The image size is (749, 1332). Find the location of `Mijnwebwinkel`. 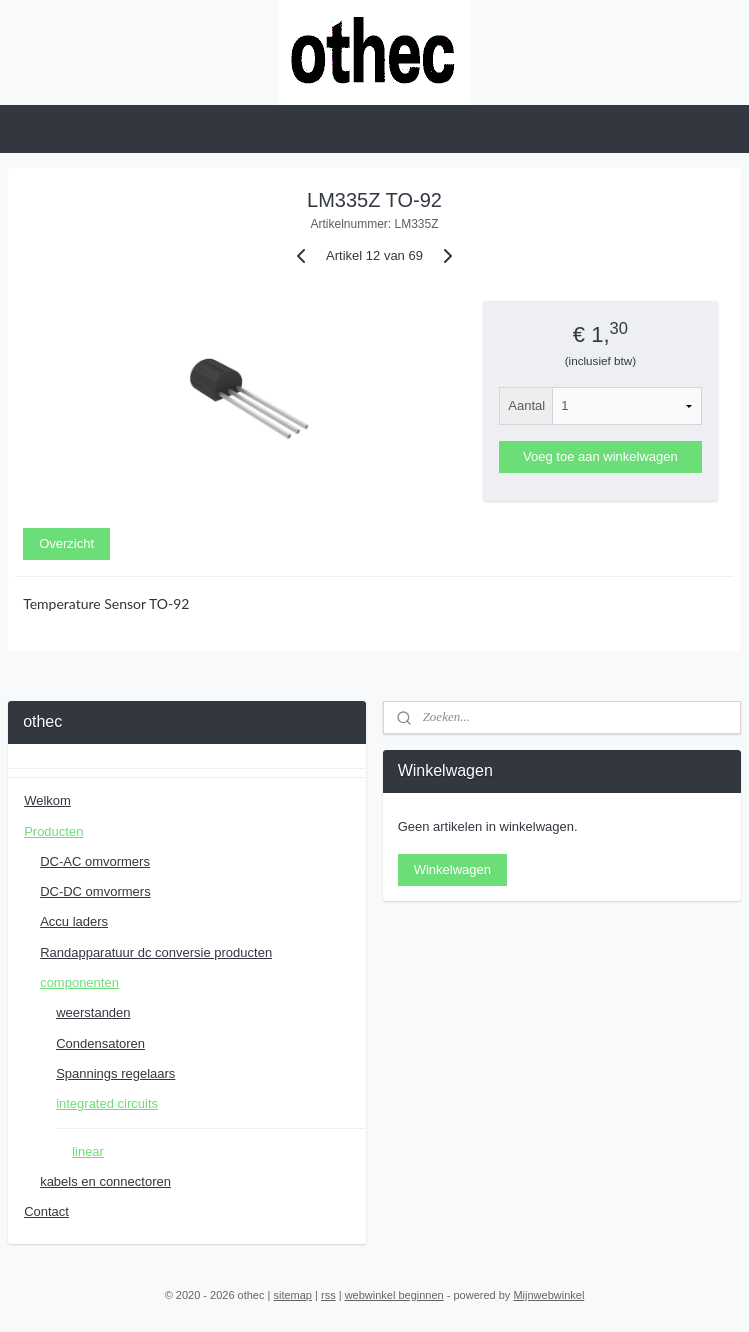

Mijnwebwinkel is located at coordinates (548, 1295).